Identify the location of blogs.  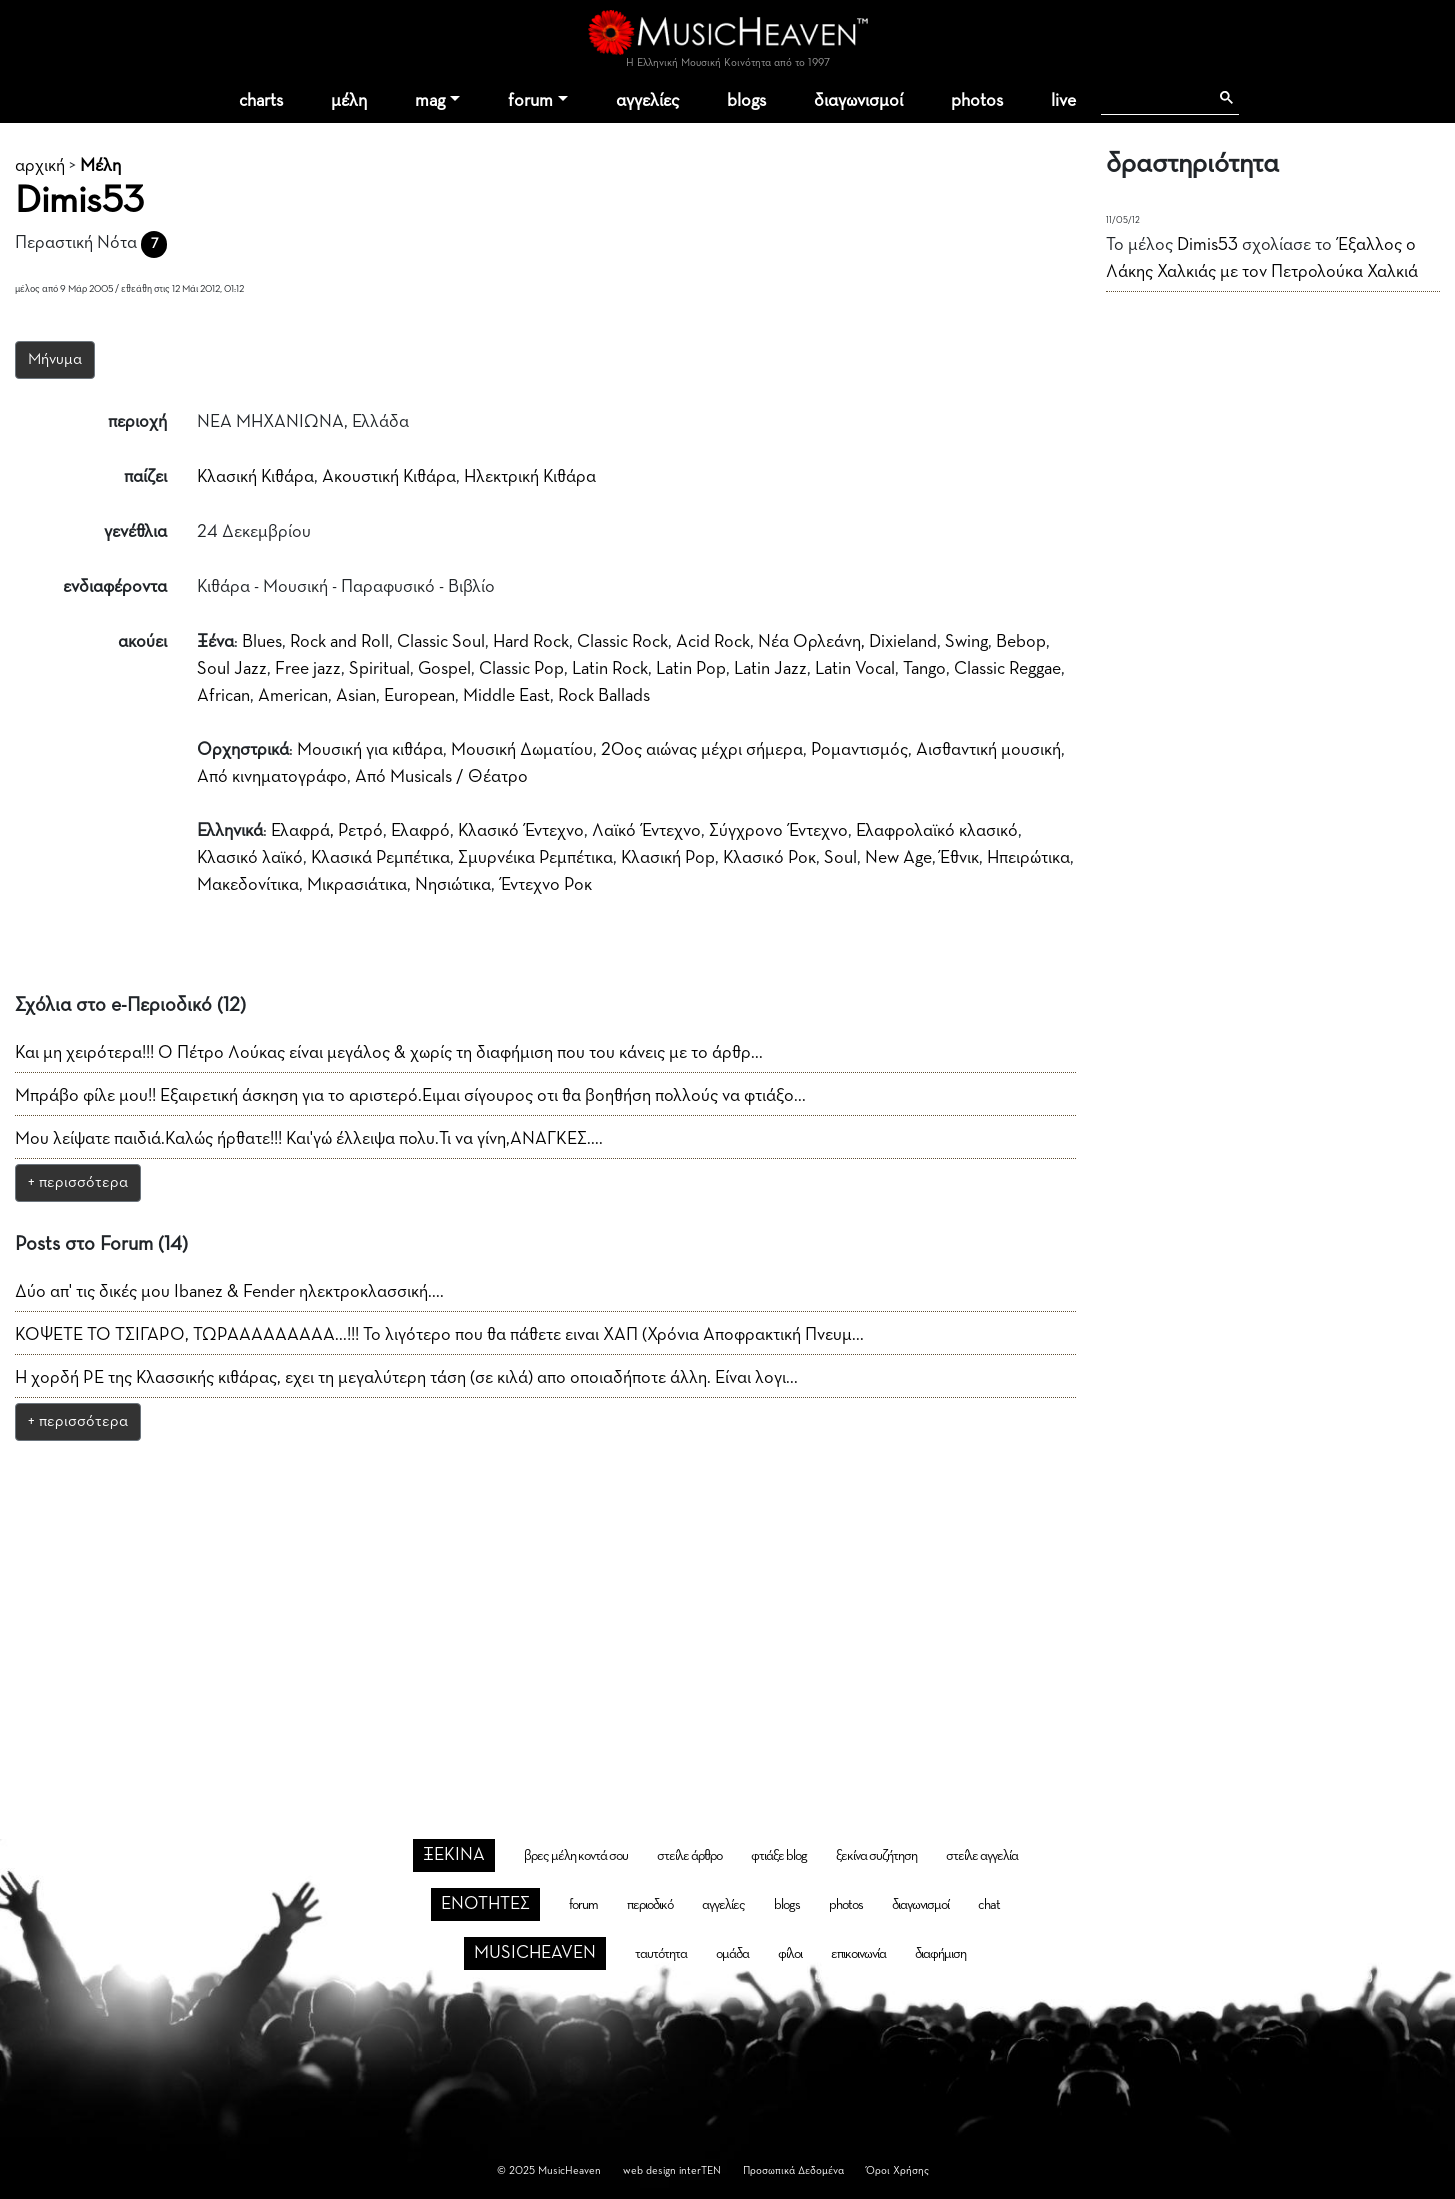
(746, 101).